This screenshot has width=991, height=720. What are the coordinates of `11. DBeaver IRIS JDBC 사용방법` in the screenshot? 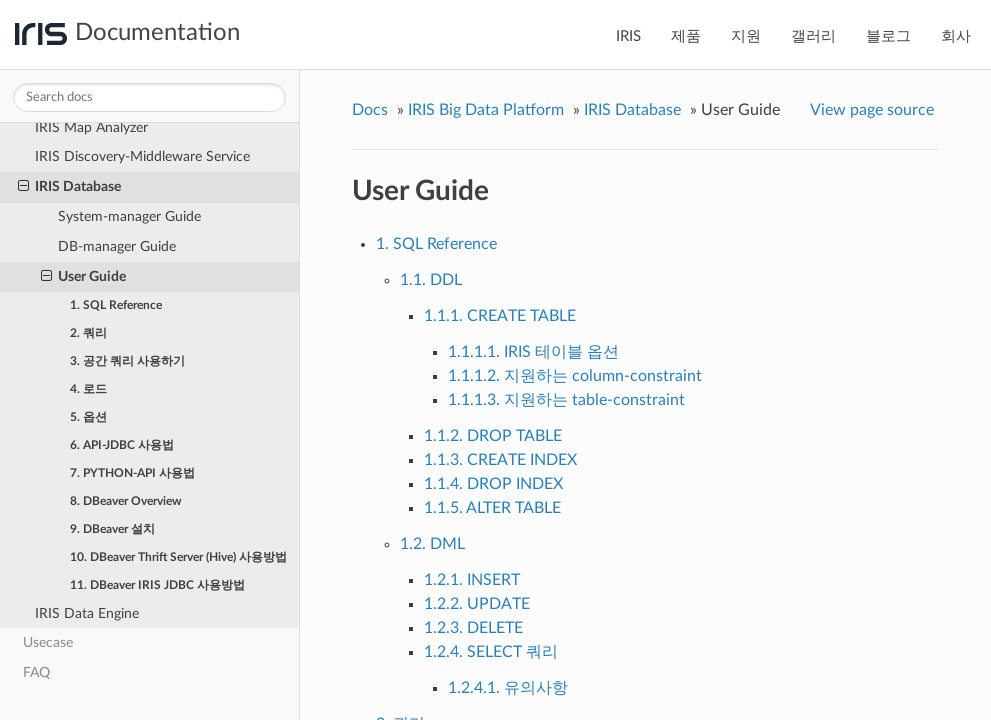 It's located at (157, 585).